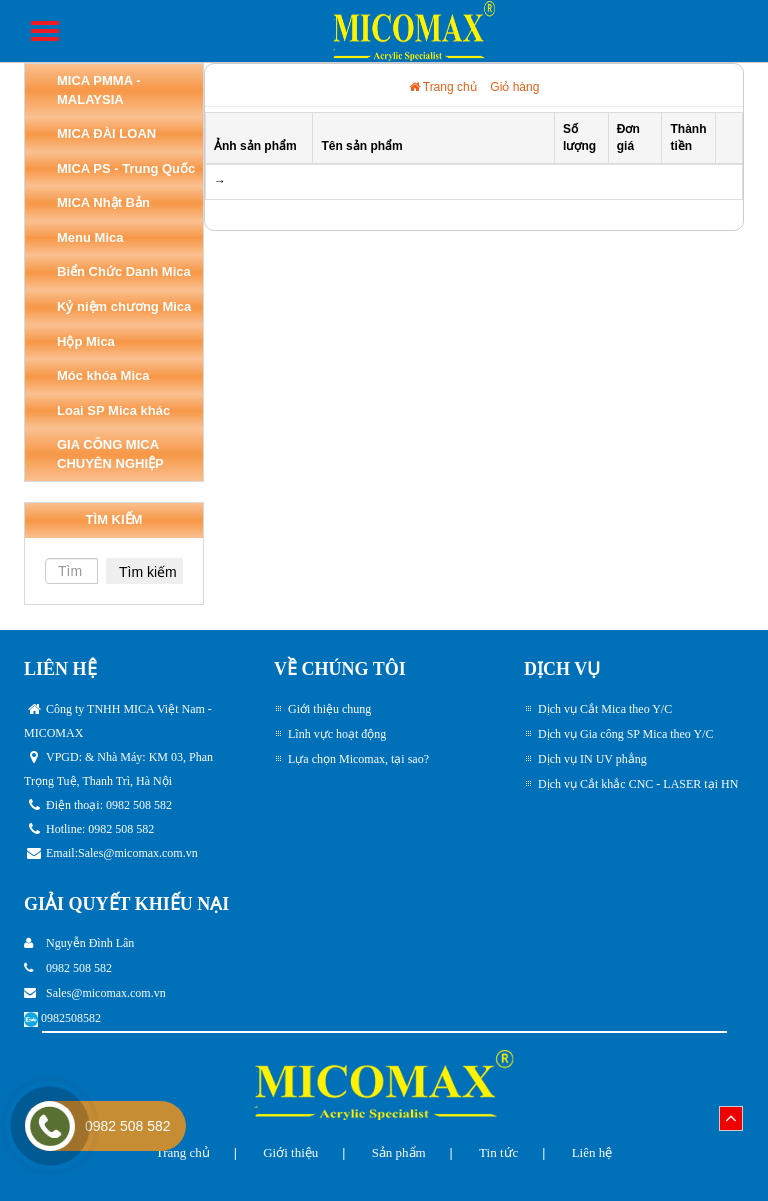  What do you see at coordinates (290, 1152) in the screenshot?
I see `Giới thiệu` at bounding box center [290, 1152].